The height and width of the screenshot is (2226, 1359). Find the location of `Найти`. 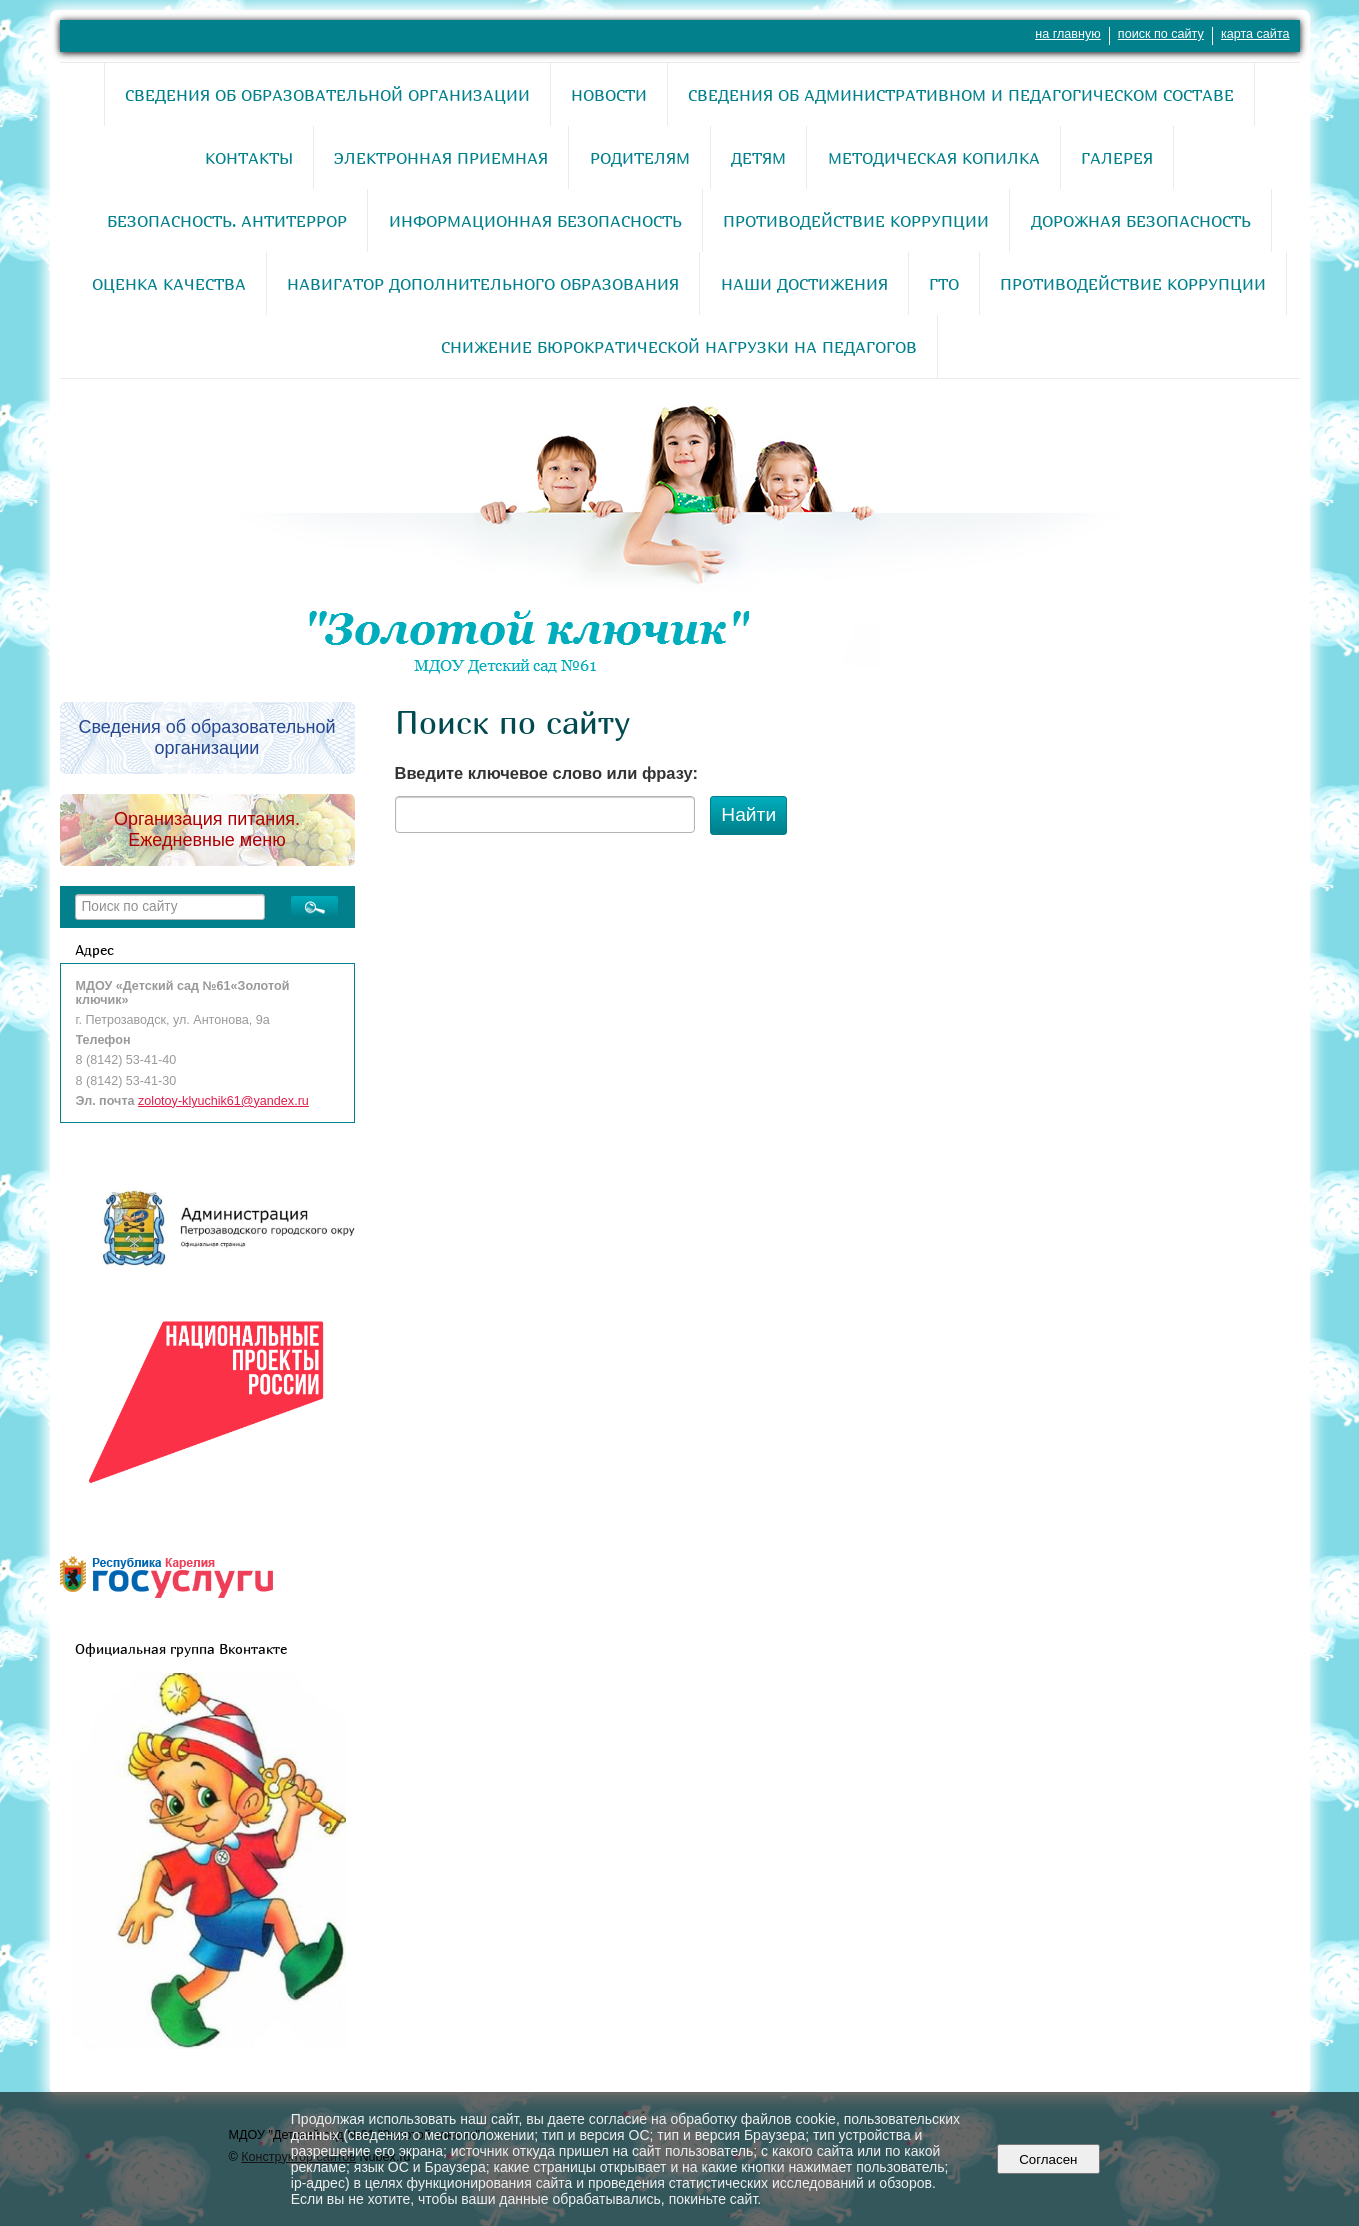

Найти is located at coordinates (748, 814).